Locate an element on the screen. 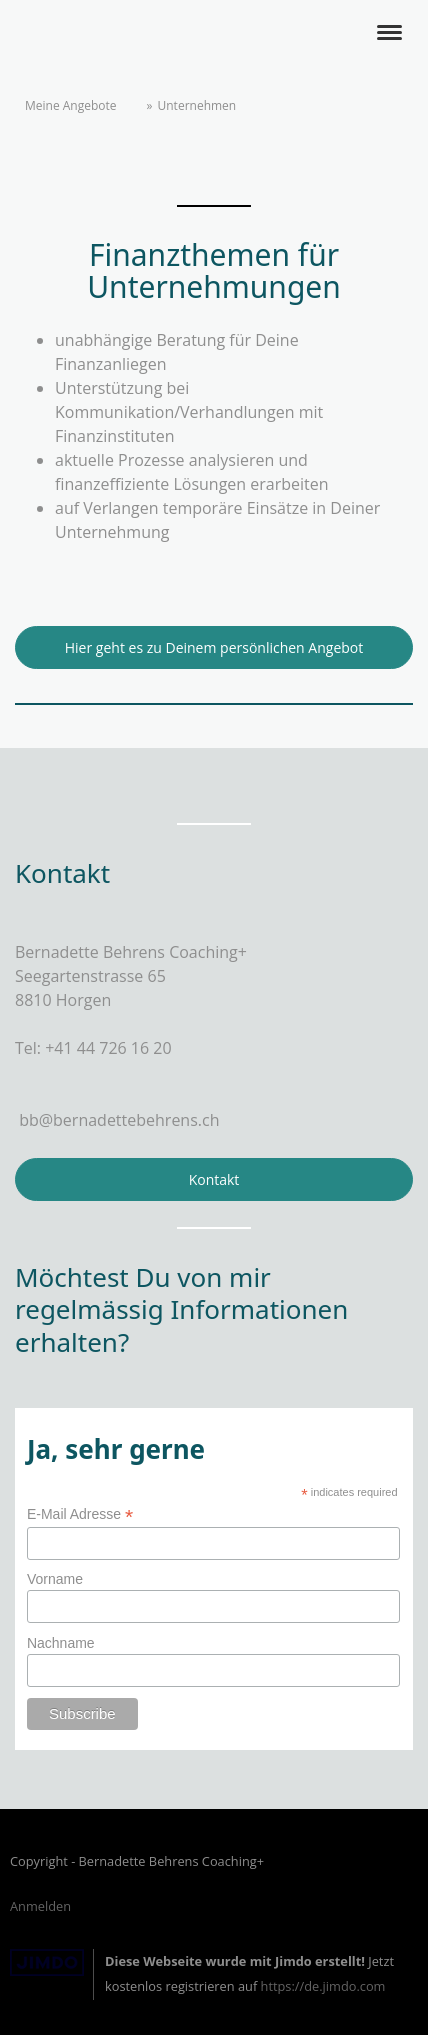 The width and height of the screenshot is (428, 2035). Jimdo is located at coordinates (47, 1962).